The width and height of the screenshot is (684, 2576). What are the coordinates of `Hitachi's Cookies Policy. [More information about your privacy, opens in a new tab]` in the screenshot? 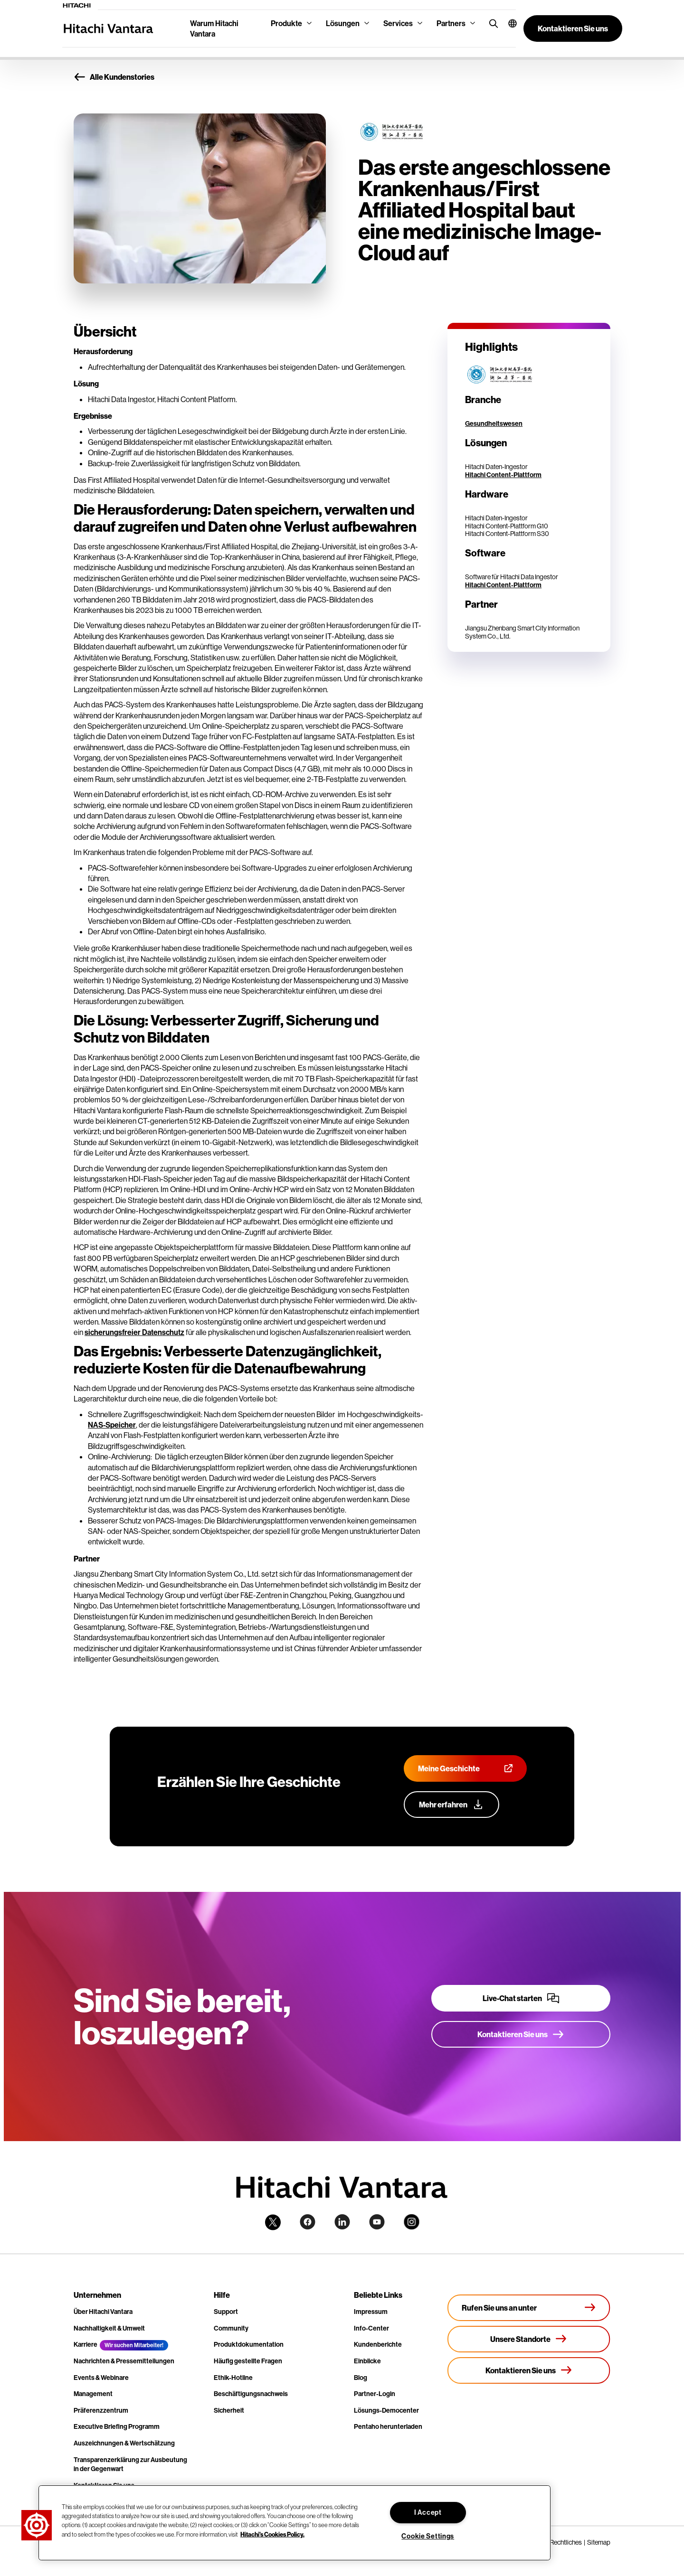 It's located at (272, 2534).